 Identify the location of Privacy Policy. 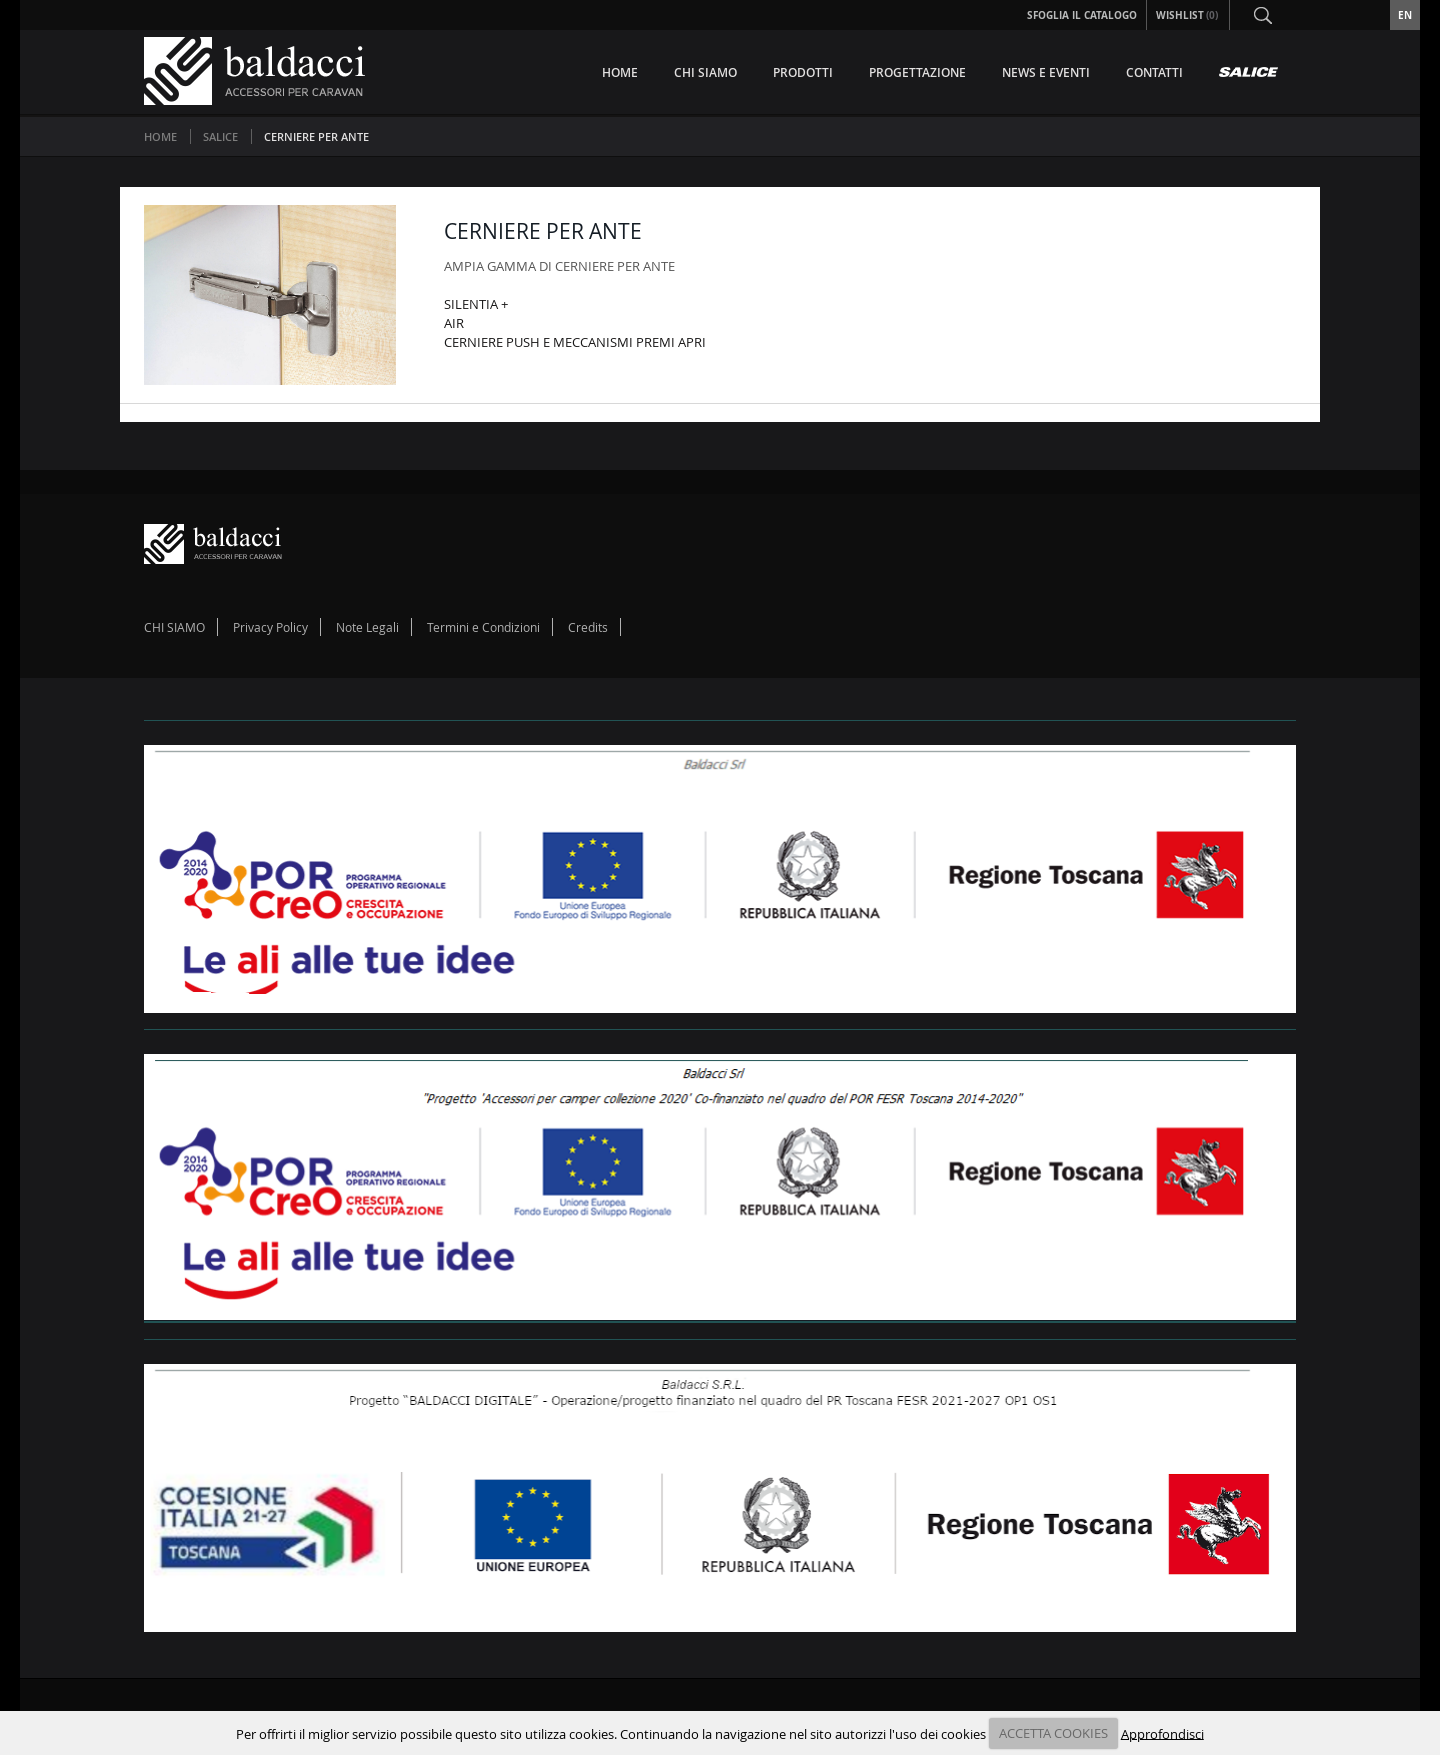
(270, 627).